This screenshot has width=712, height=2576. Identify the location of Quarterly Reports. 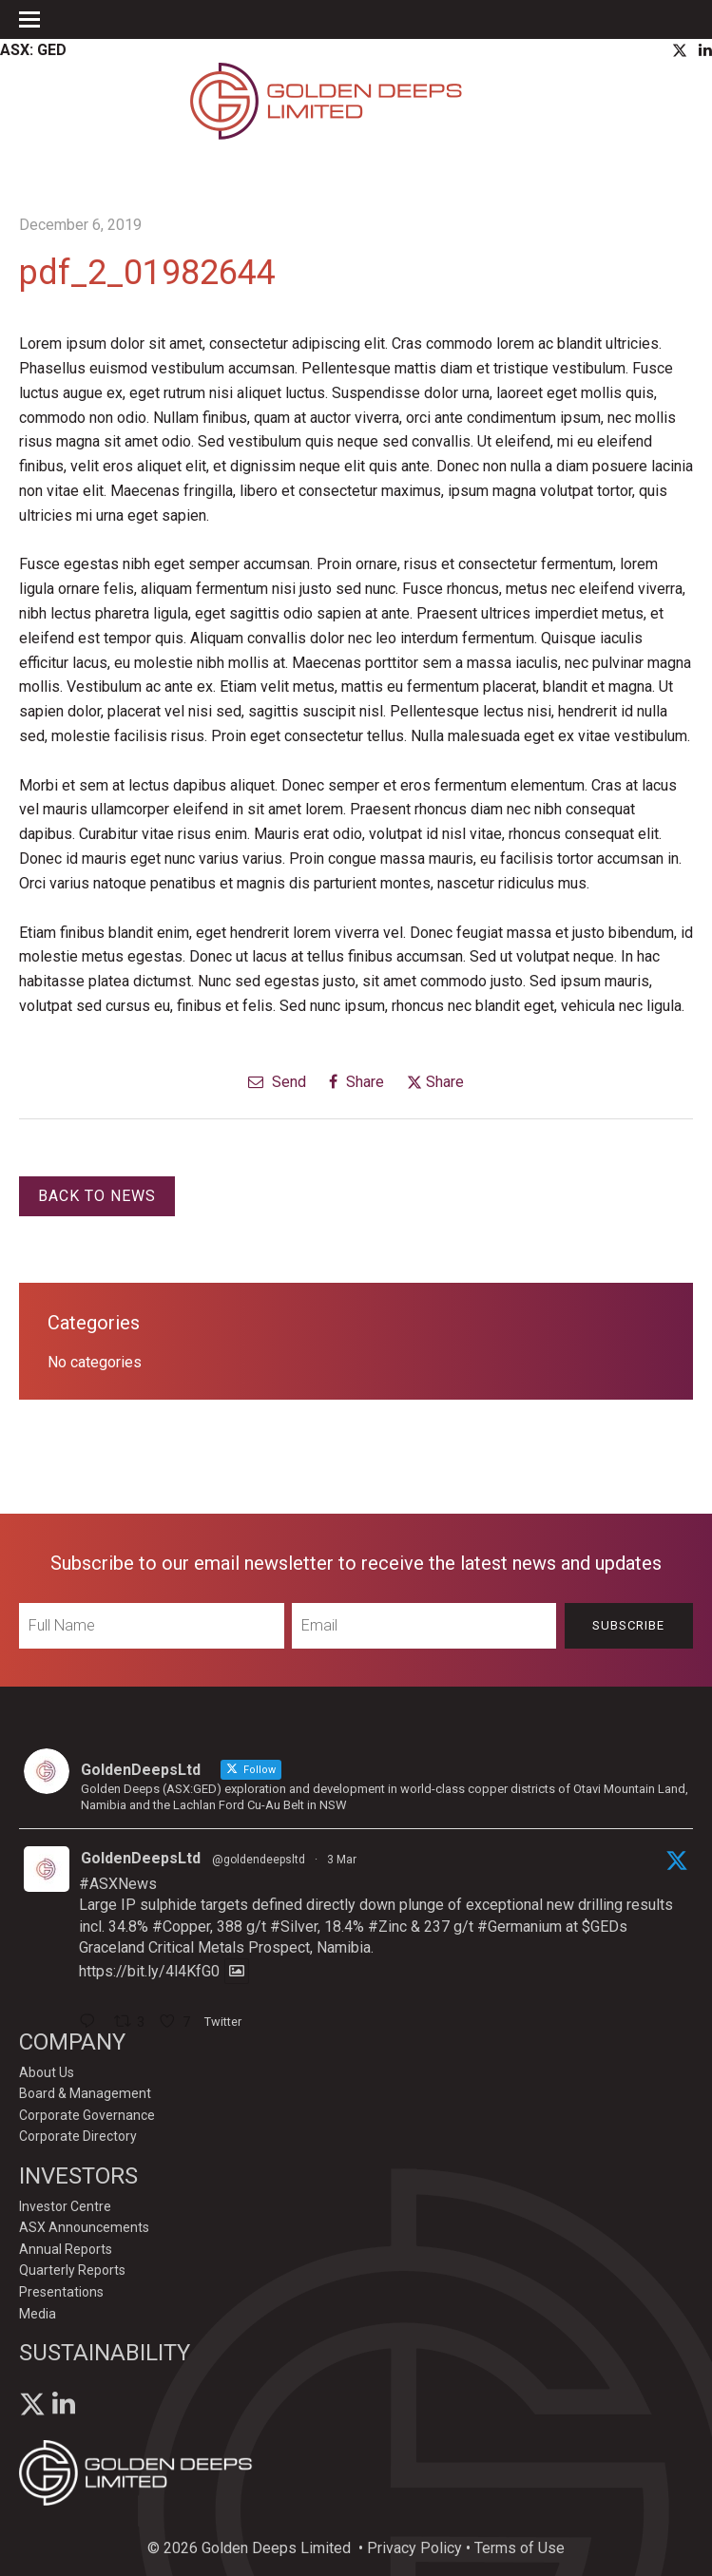
(72, 2270).